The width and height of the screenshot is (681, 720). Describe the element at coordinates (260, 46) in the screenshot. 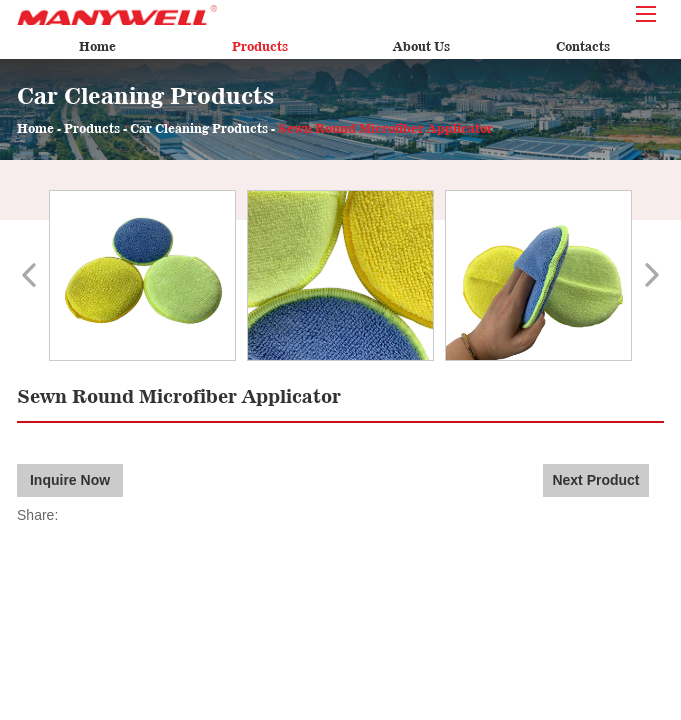

I see `Products` at that location.